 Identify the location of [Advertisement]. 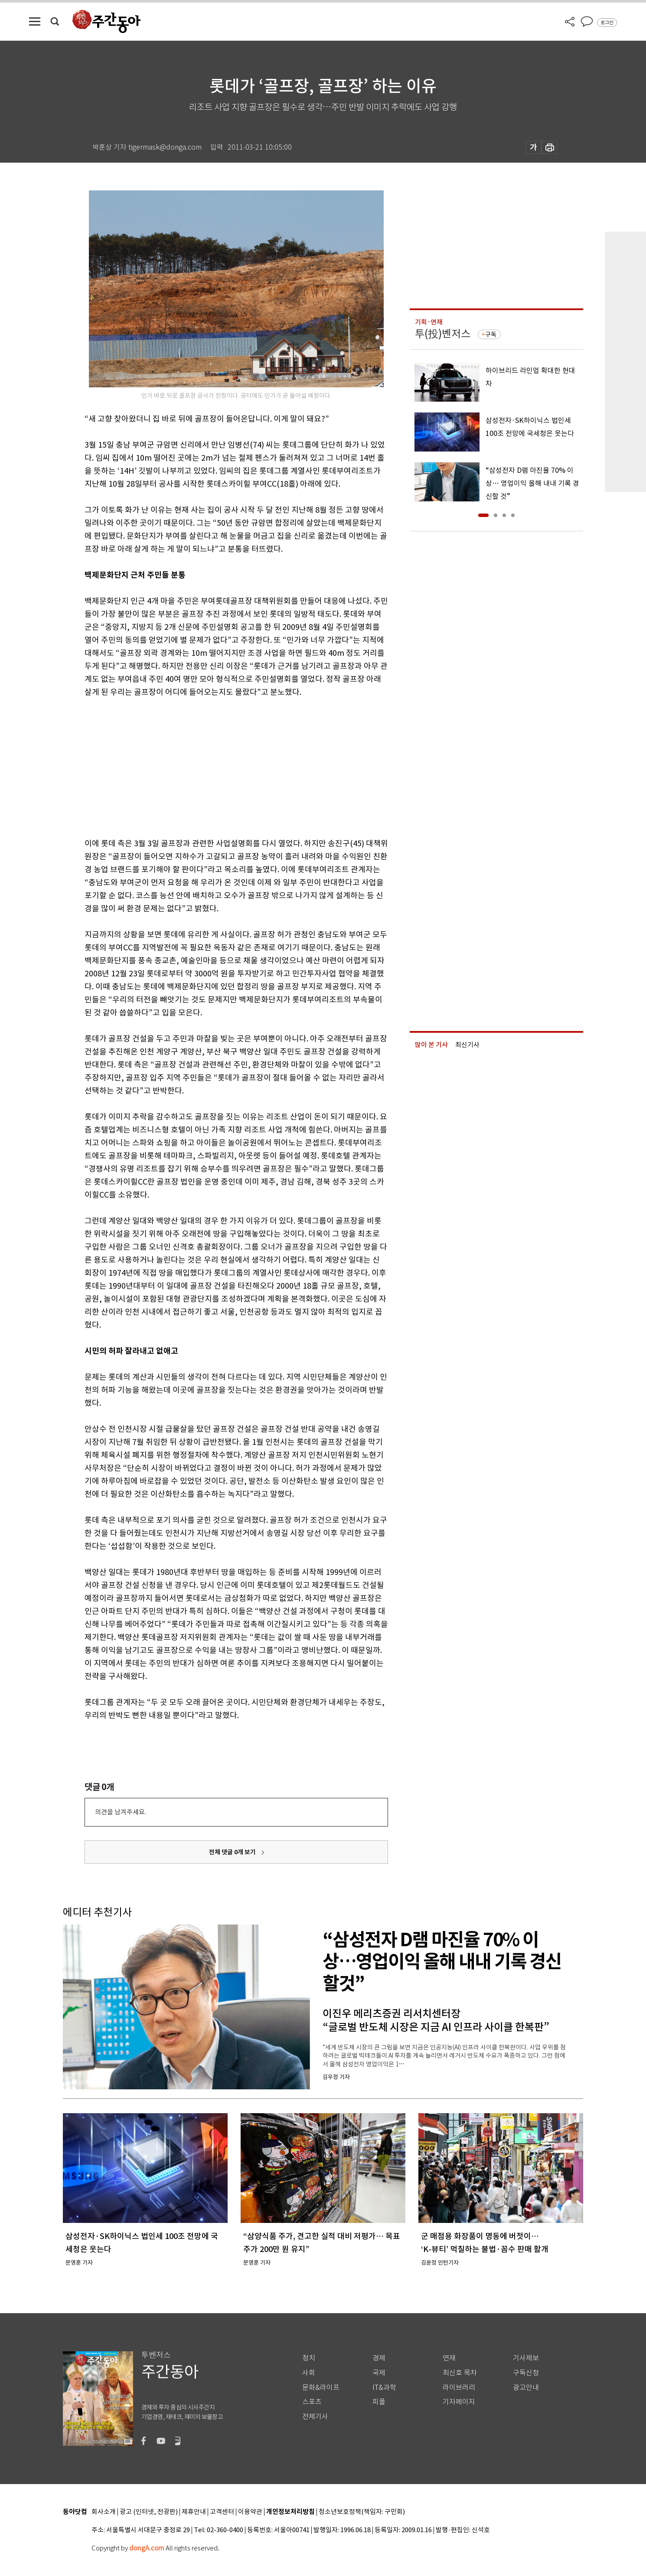
(215, 766).